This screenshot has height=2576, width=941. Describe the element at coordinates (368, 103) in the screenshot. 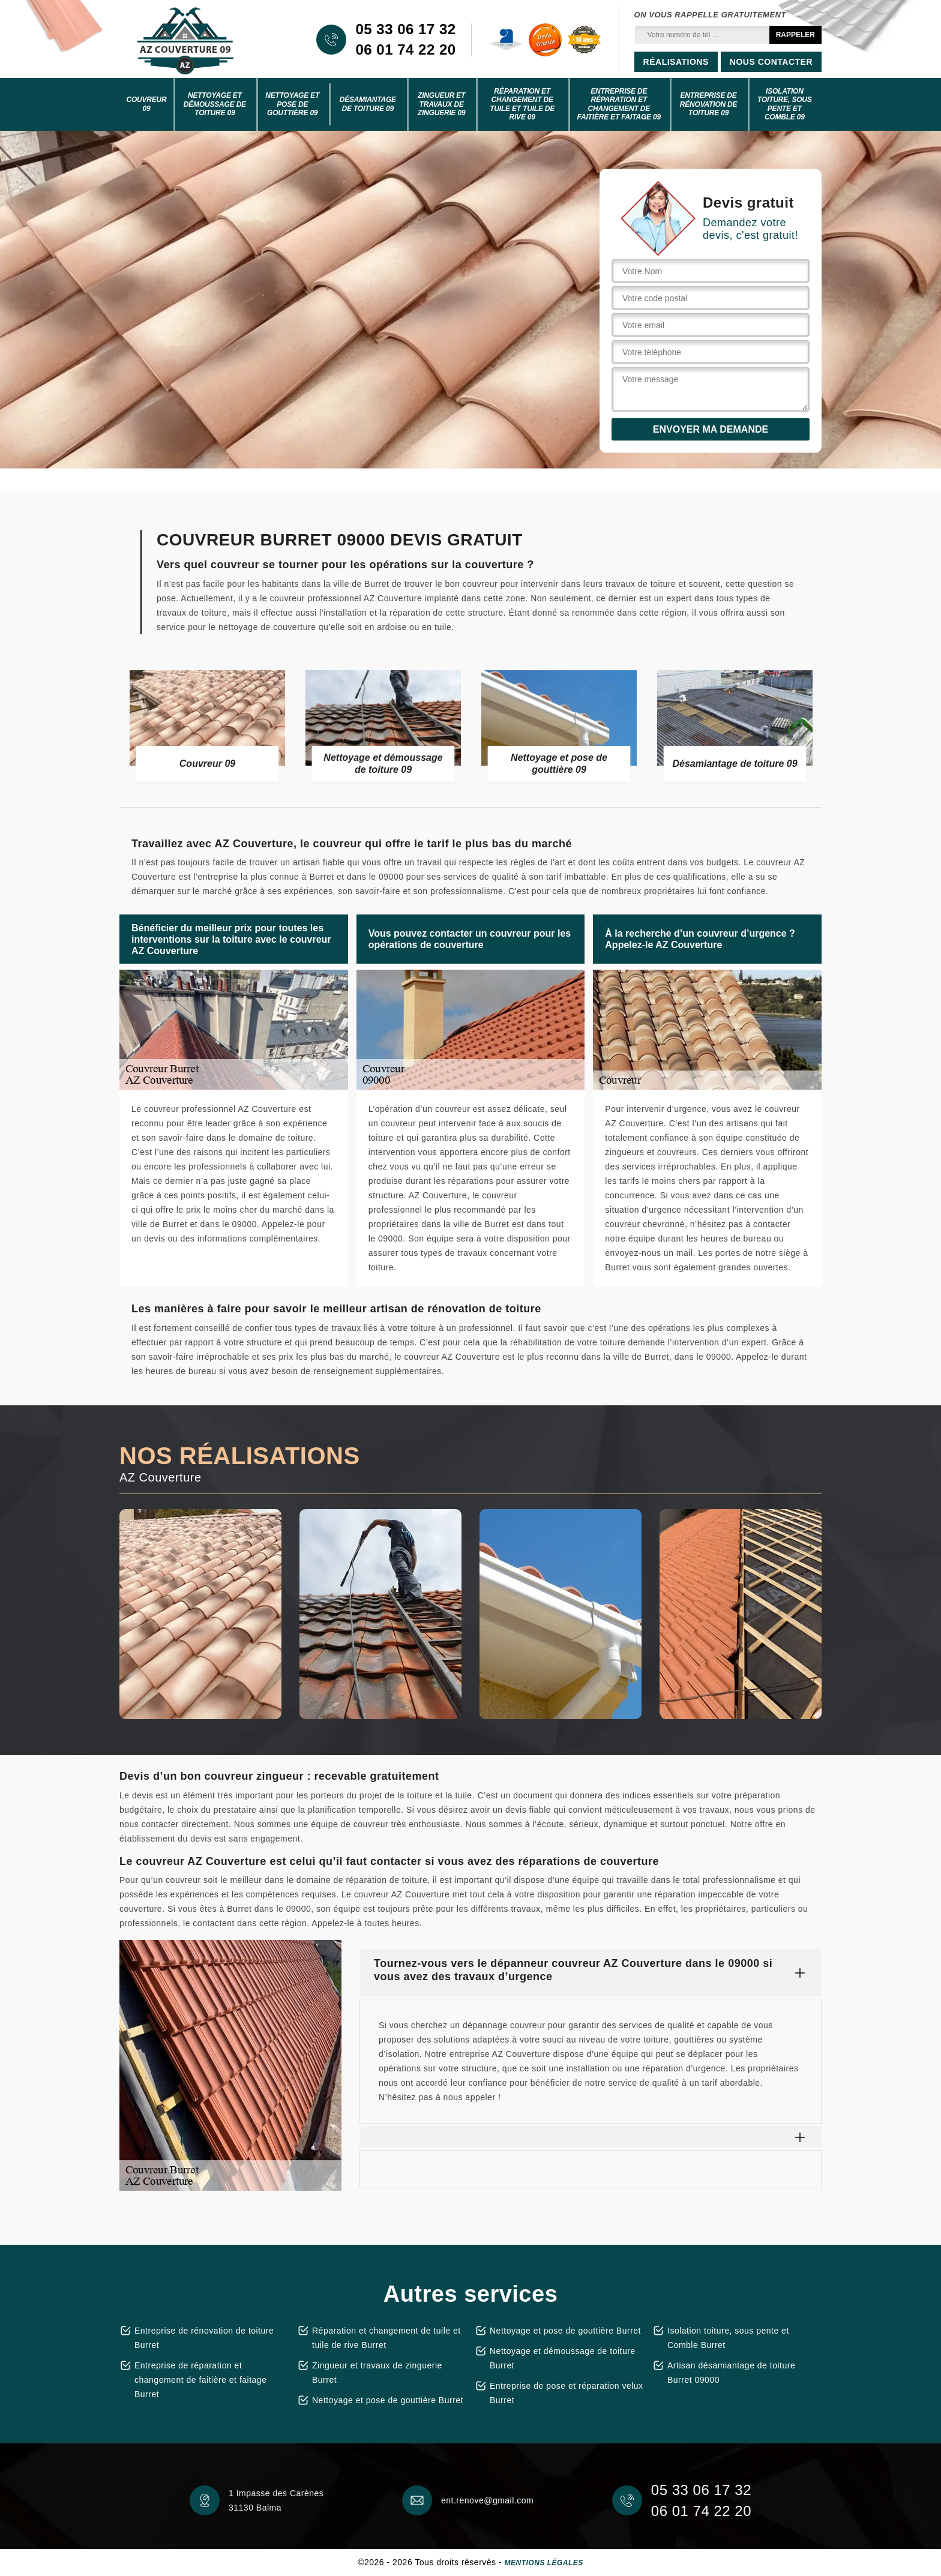

I see `Désamiantage de toiture 09` at that location.